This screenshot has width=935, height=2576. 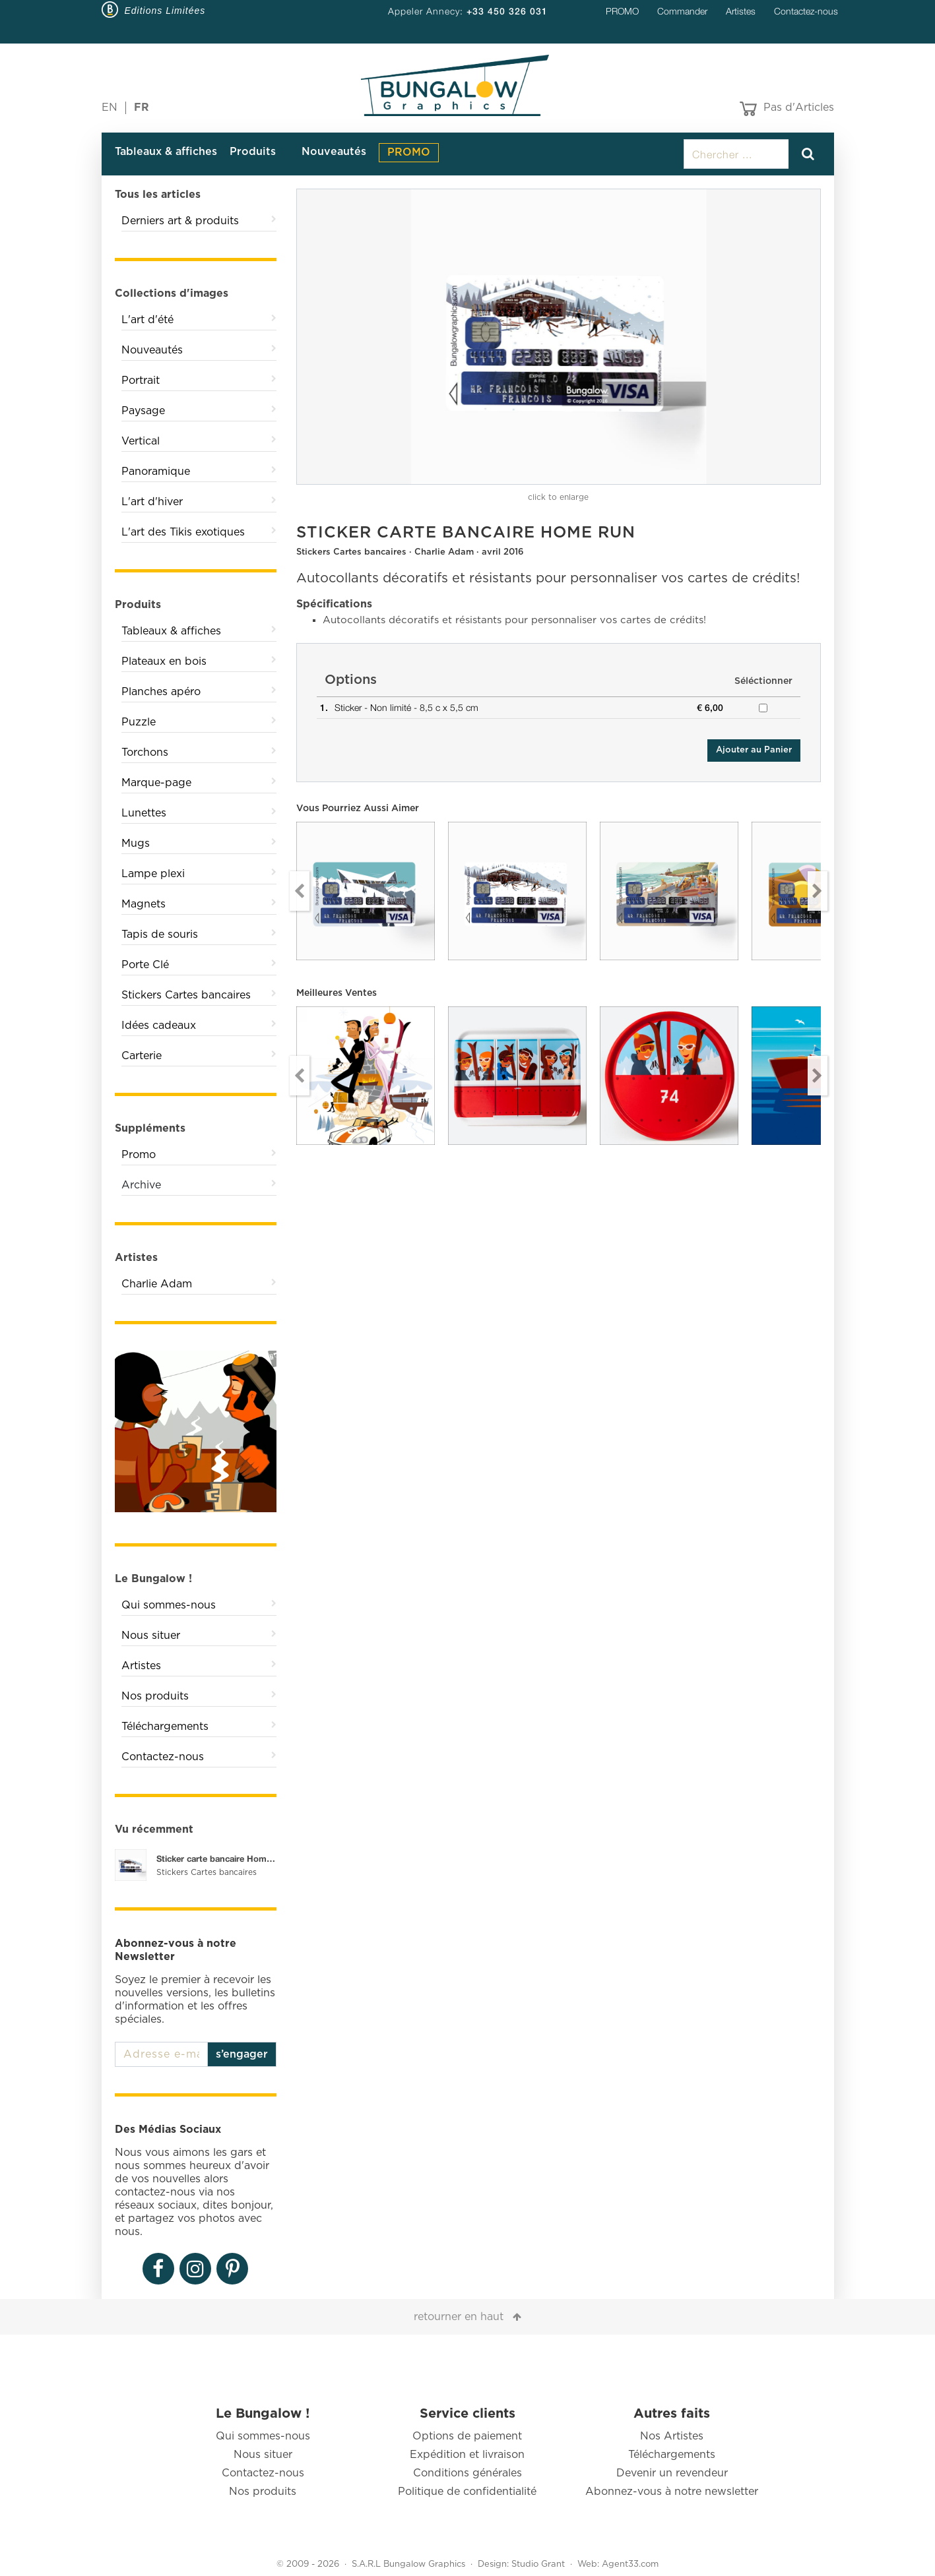 What do you see at coordinates (242, 2054) in the screenshot?
I see `s’engager` at bounding box center [242, 2054].